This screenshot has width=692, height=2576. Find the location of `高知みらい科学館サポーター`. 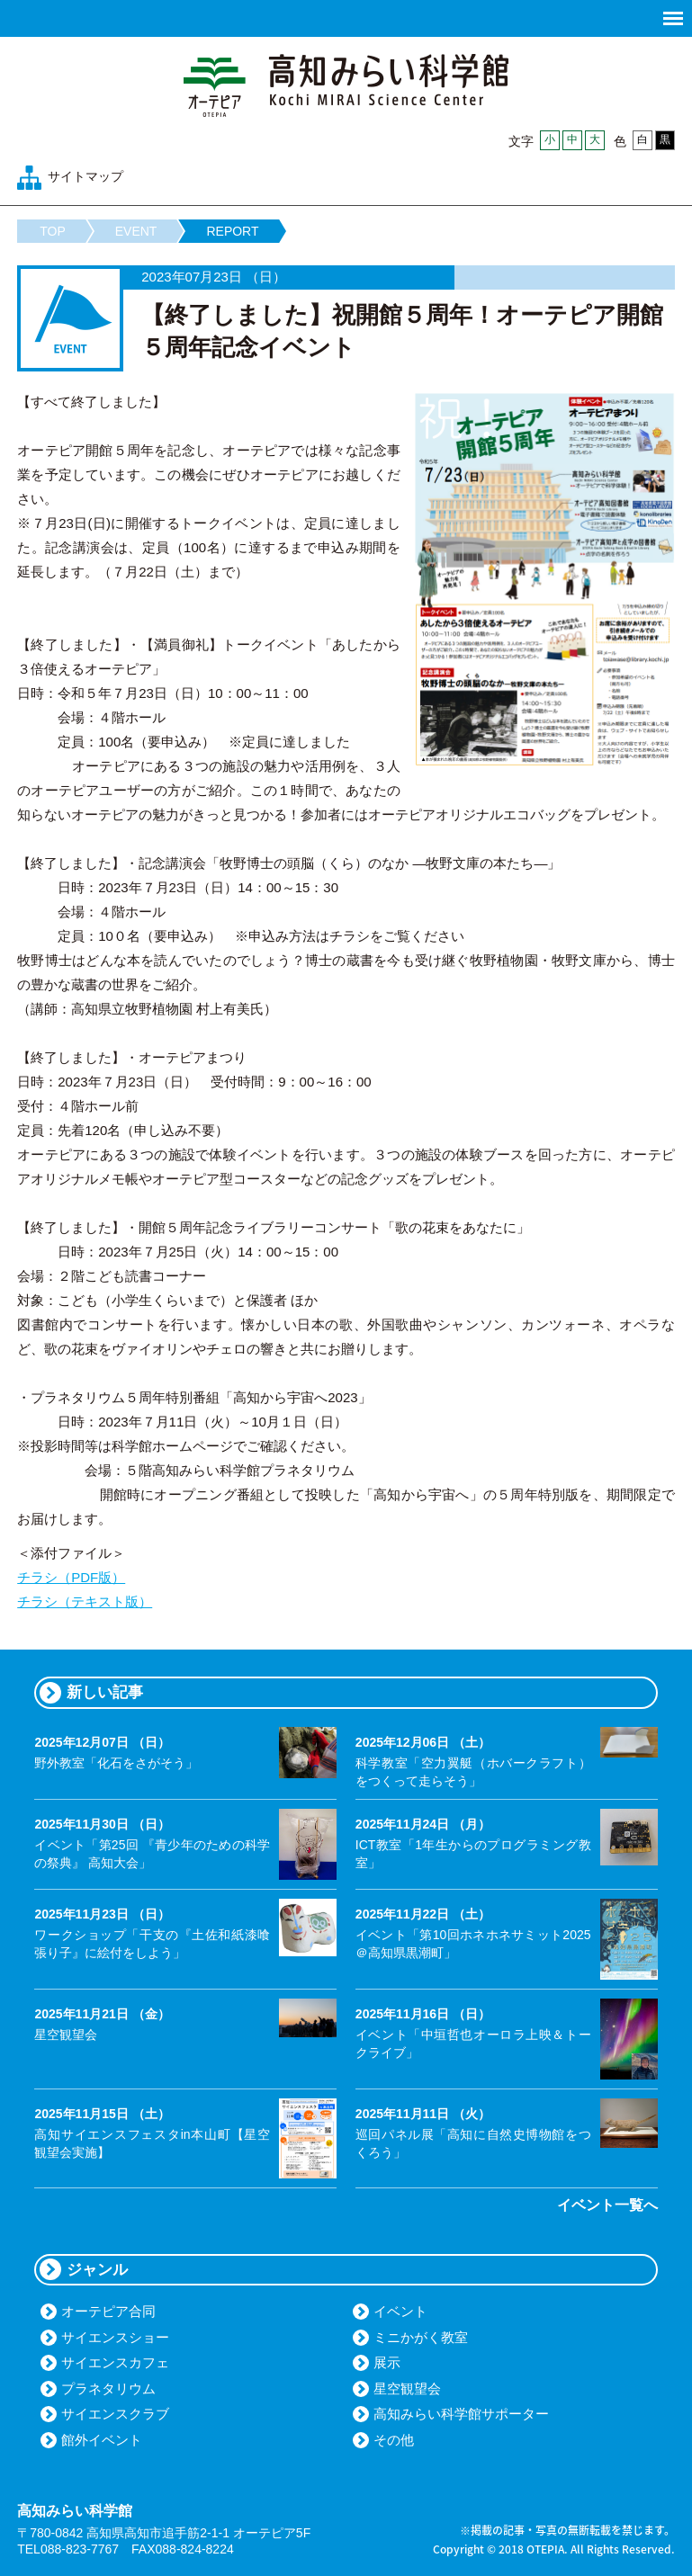

高知みらい科学館サポーター is located at coordinates (461, 2413).